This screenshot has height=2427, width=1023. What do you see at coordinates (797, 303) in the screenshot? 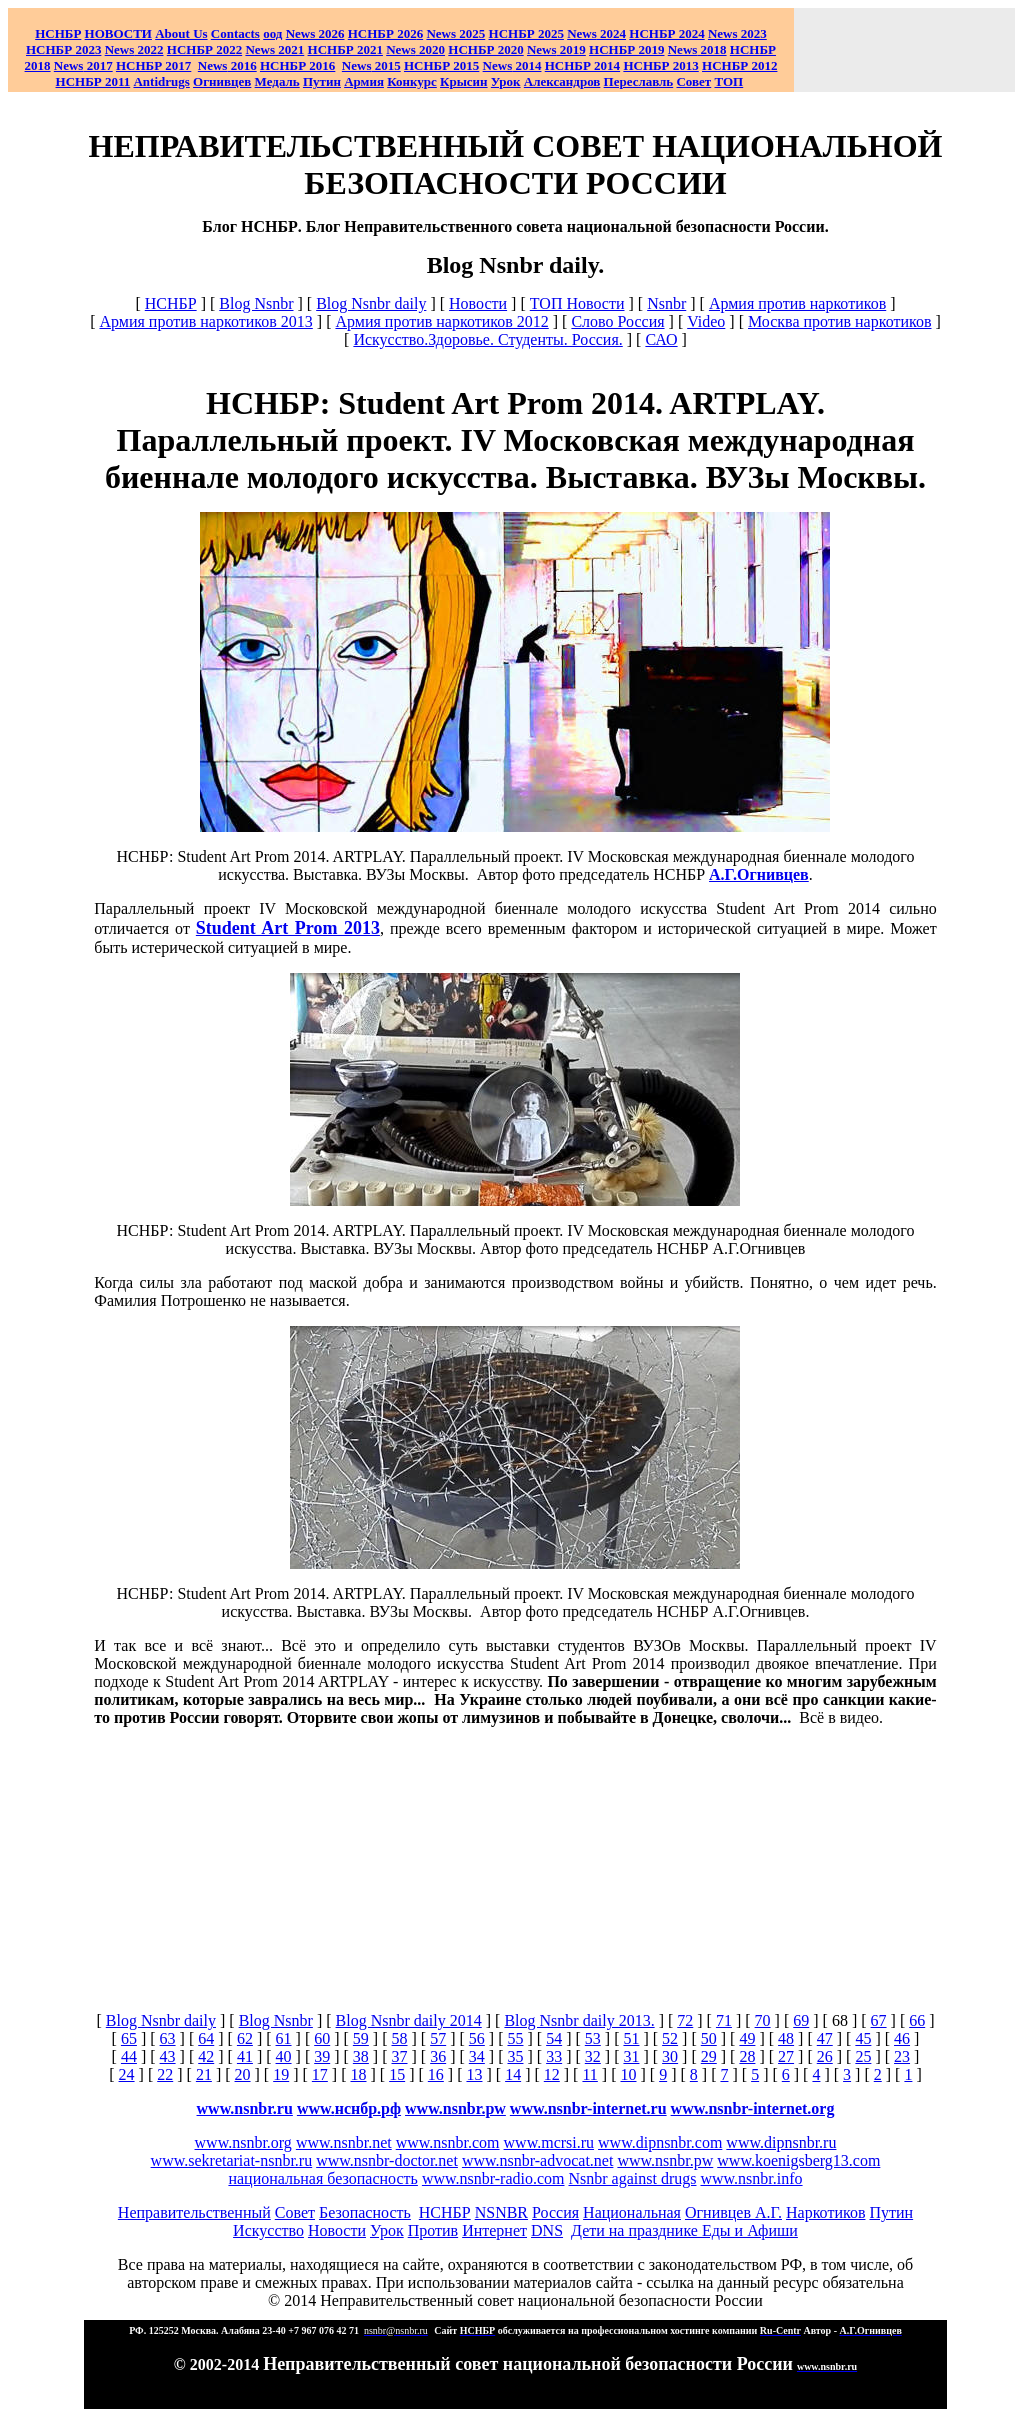
I see `Армия против наркотиков` at bounding box center [797, 303].